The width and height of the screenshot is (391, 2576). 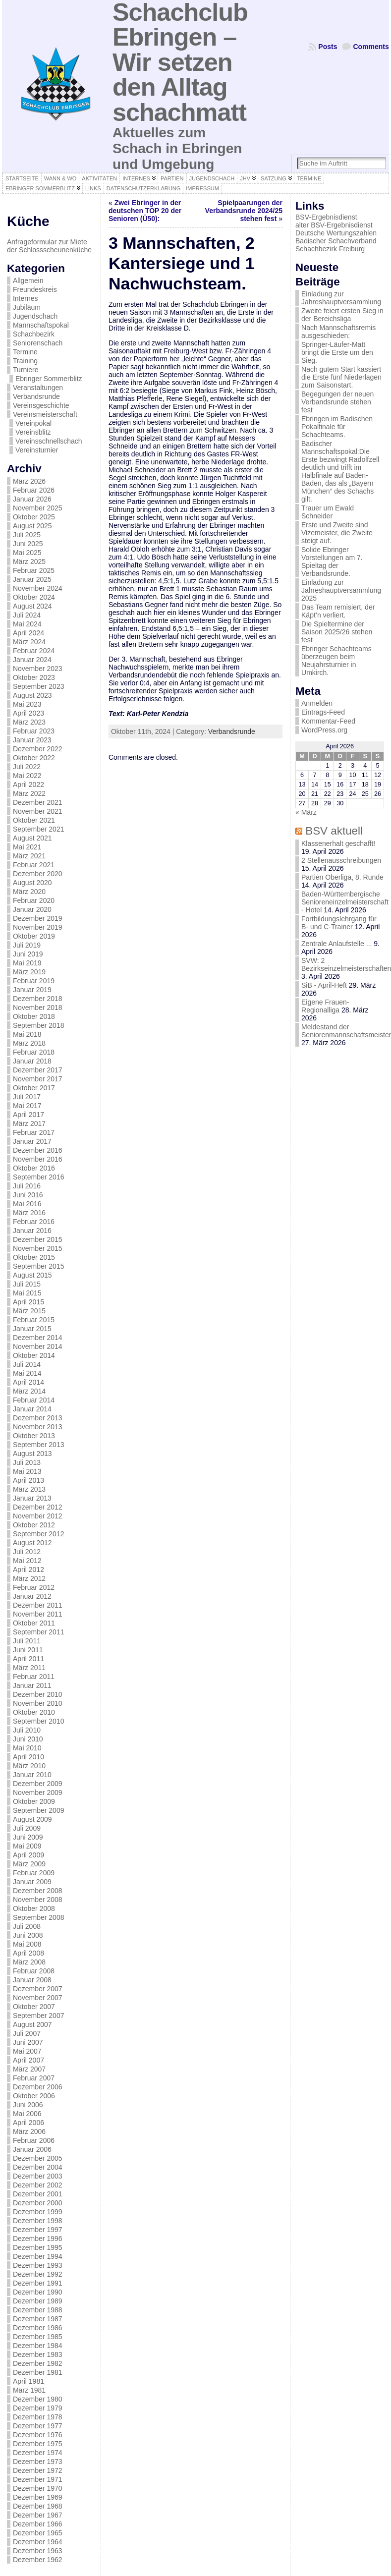 What do you see at coordinates (32, 1409) in the screenshot?
I see `Januar 2014` at bounding box center [32, 1409].